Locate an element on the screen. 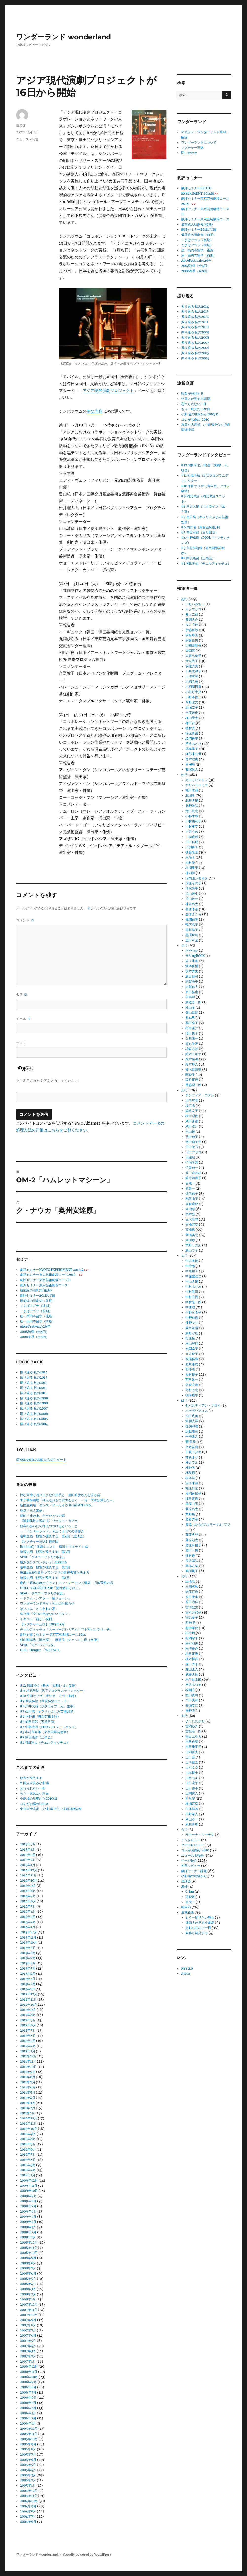  2014年3月 is located at coordinates (27, 1917).